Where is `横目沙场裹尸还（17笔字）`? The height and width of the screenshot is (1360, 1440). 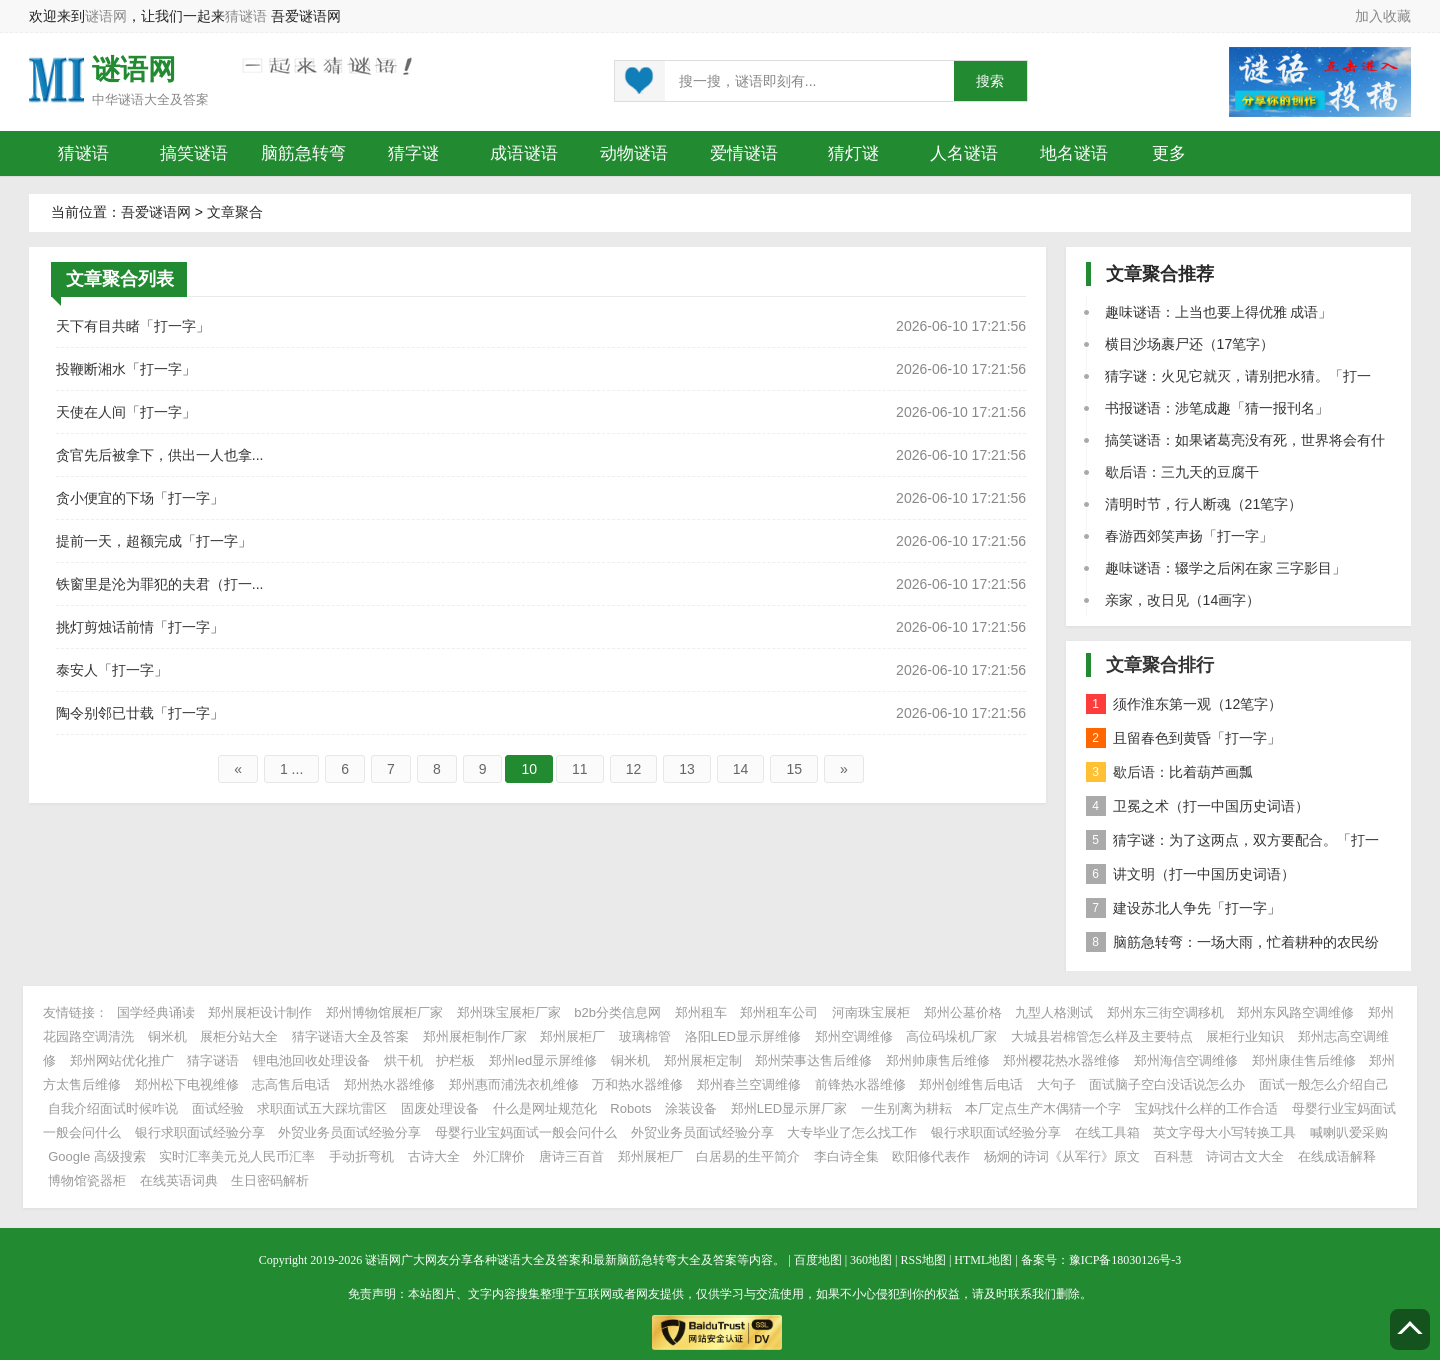
横目沙场裹尸还（17笔字） is located at coordinates (1190, 344).